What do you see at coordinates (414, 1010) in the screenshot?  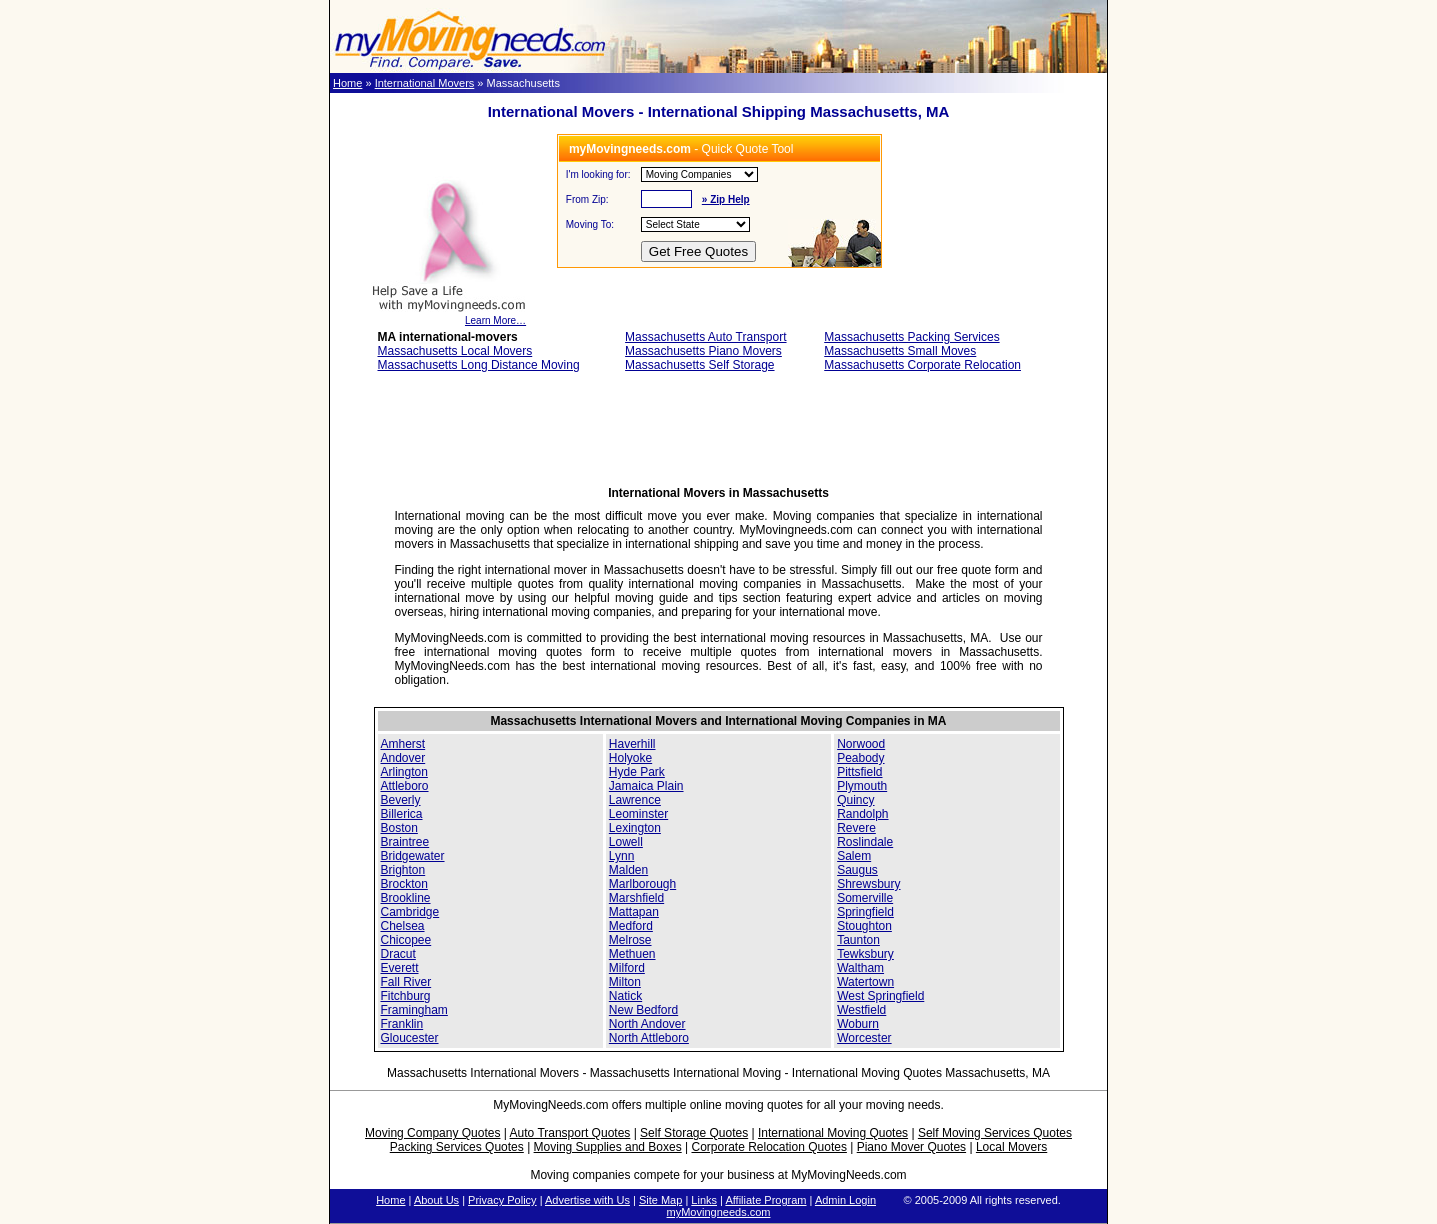 I see `Framingham` at bounding box center [414, 1010].